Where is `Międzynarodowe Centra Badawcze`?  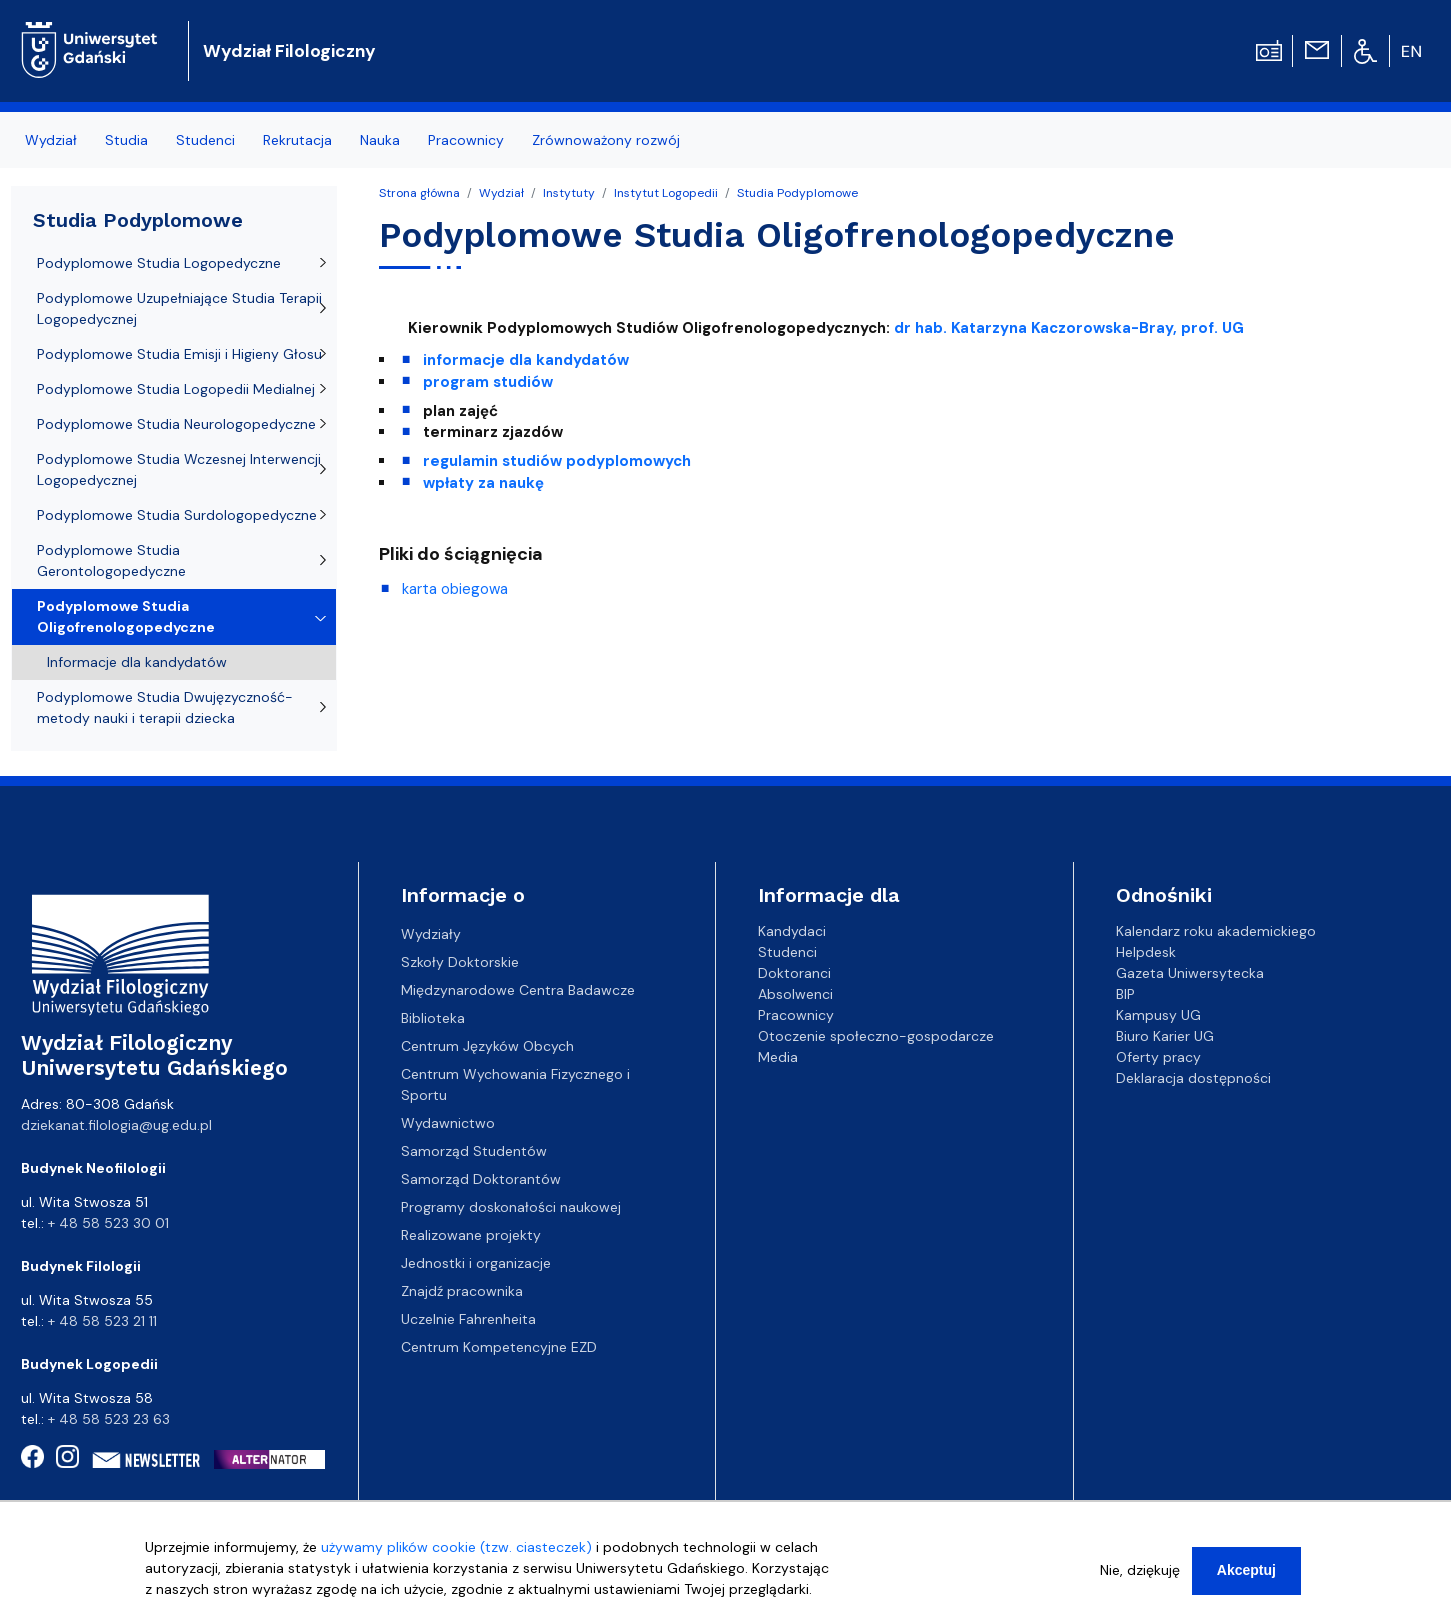 Międzynarodowe Centra Badawcze is located at coordinates (518, 990).